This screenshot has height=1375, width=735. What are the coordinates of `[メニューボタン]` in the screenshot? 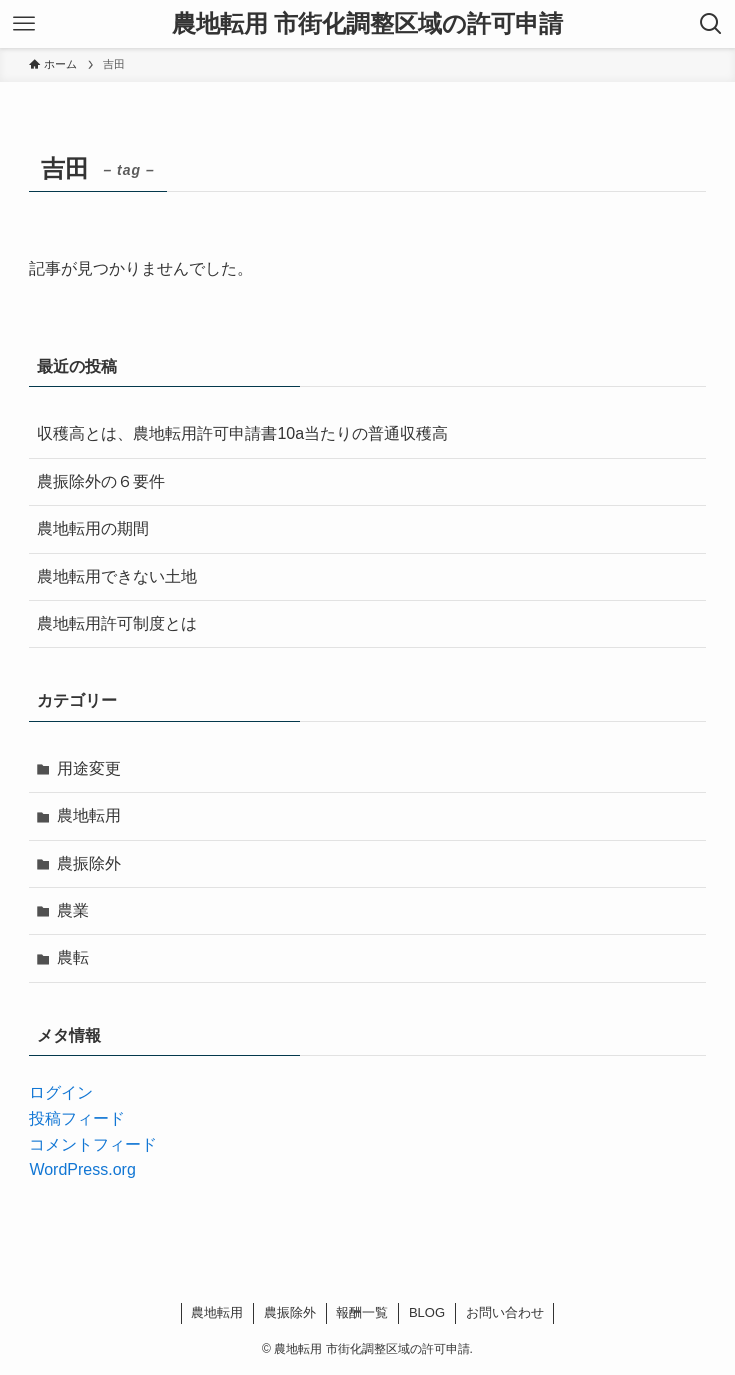 It's located at (24, 24).